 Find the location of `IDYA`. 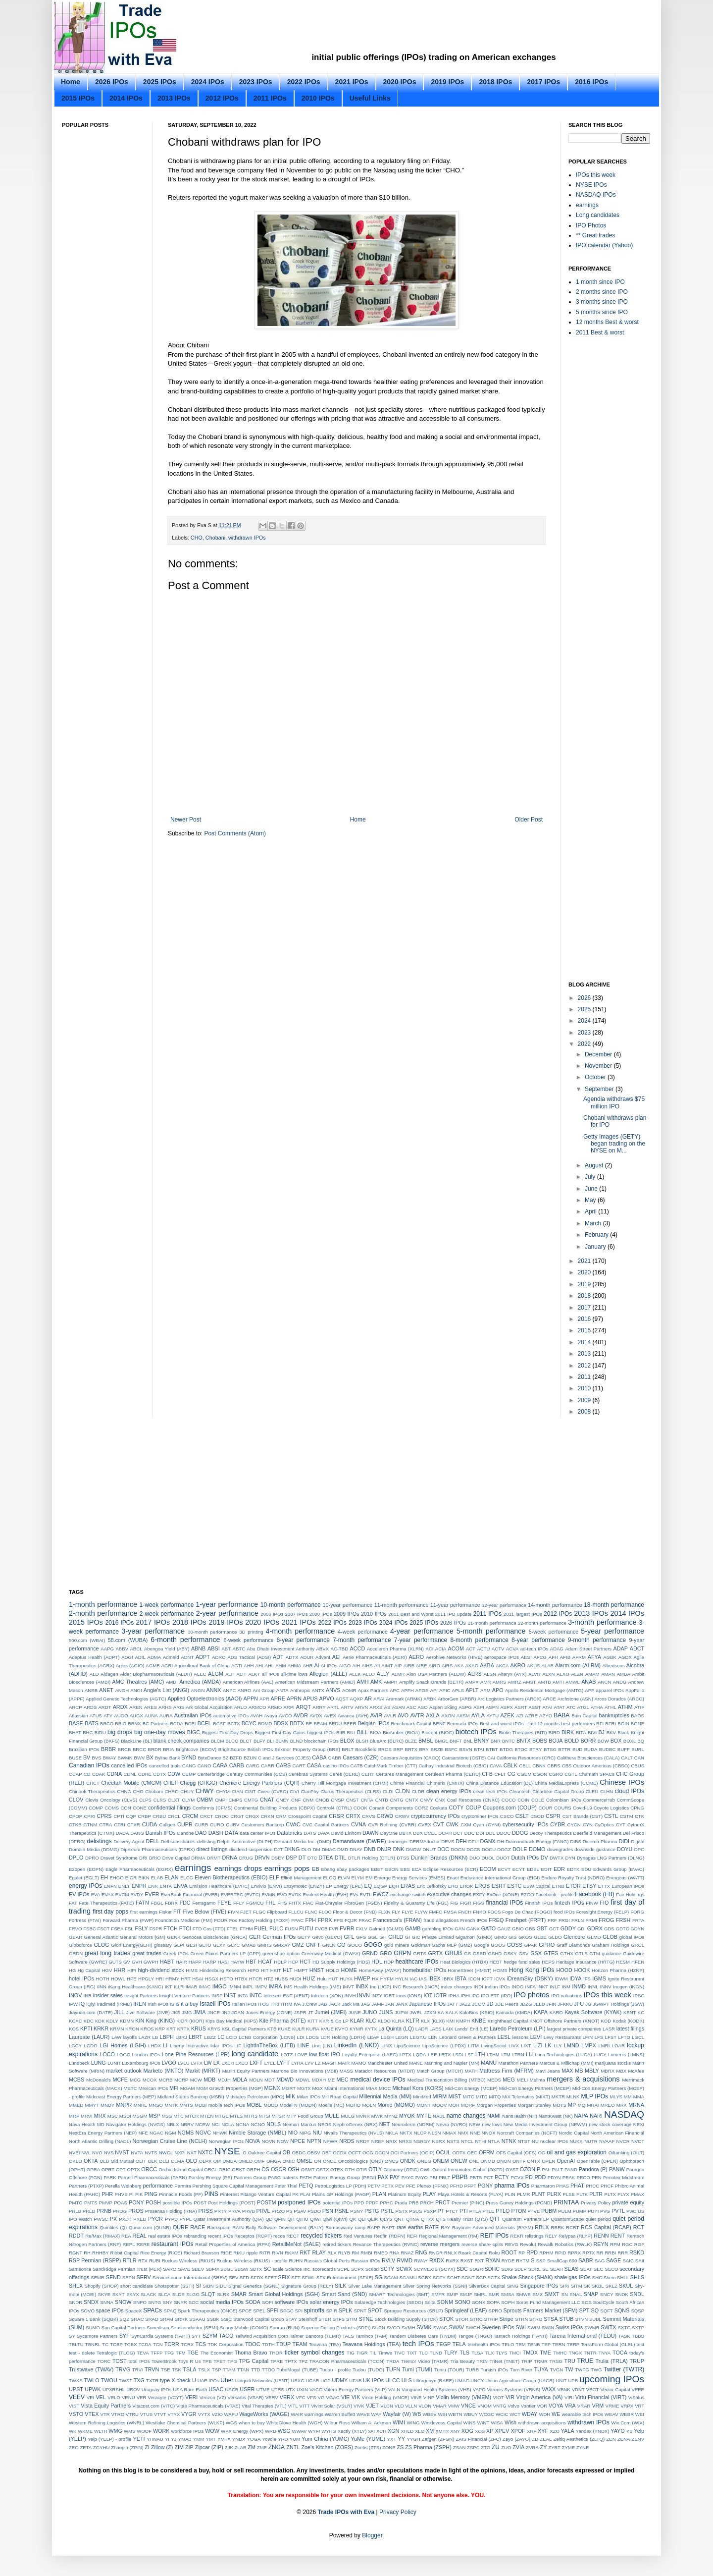

IDYA is located at coordinates (575, 1978).